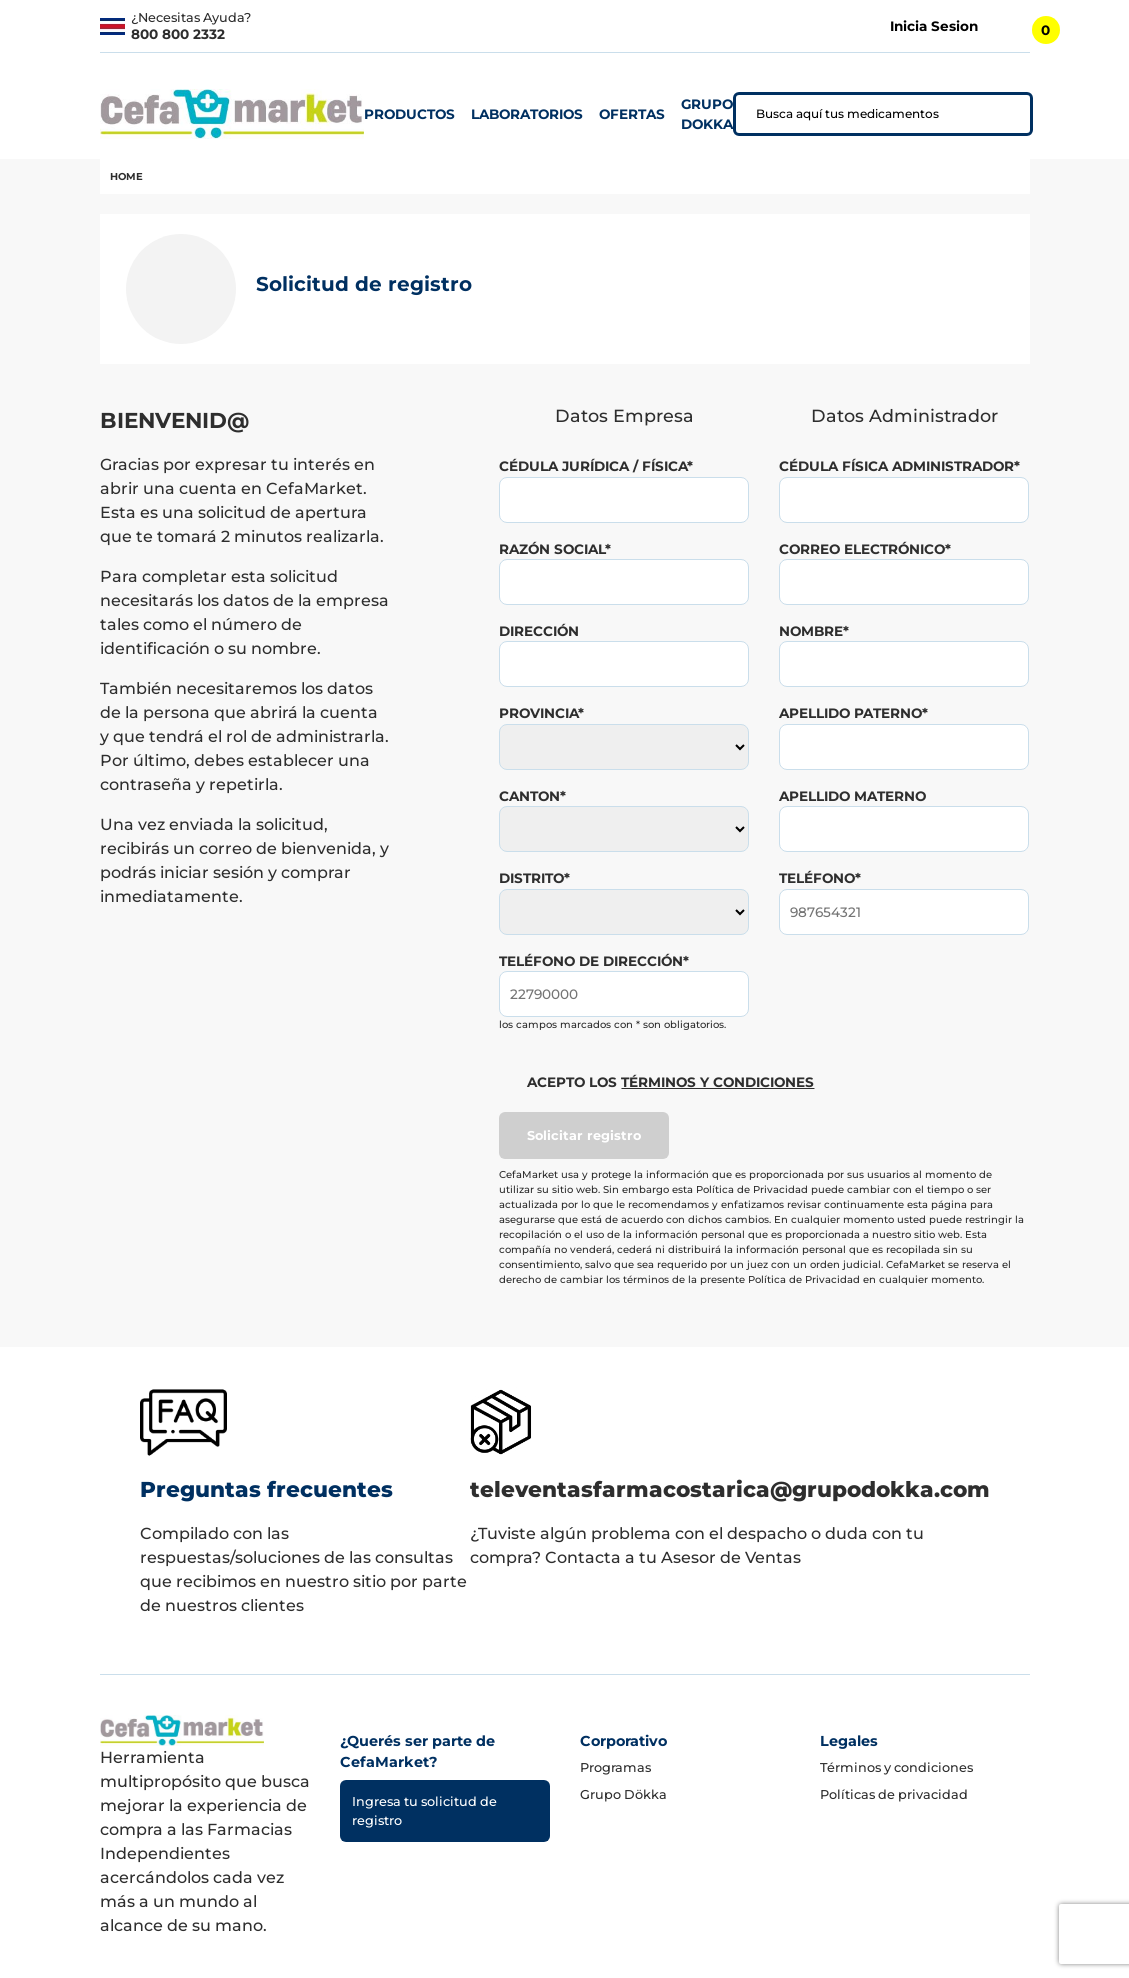  Describe the element at coordinates (865, 549) in the screenshot. I see `correo electrónico*` at that location.